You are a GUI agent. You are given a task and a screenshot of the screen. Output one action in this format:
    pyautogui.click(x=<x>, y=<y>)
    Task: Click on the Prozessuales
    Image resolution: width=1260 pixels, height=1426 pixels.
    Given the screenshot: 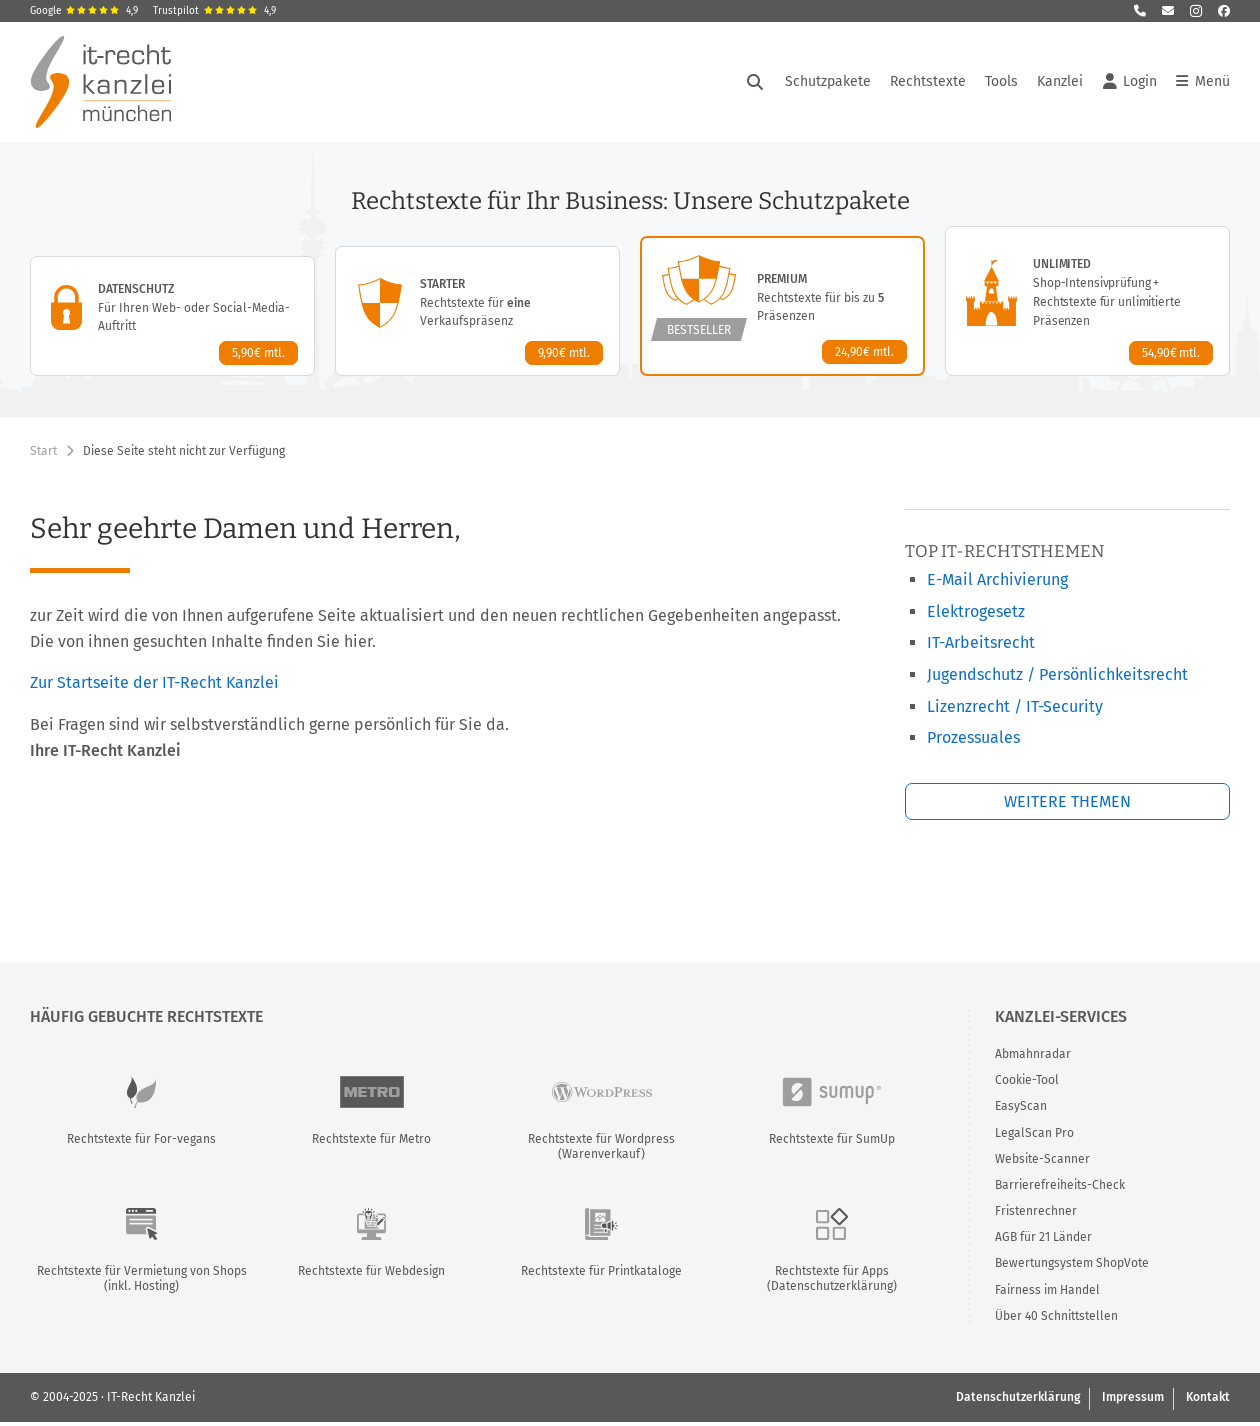 What is the action you would take?
    pyautogui.click(x=973, y=737)
    